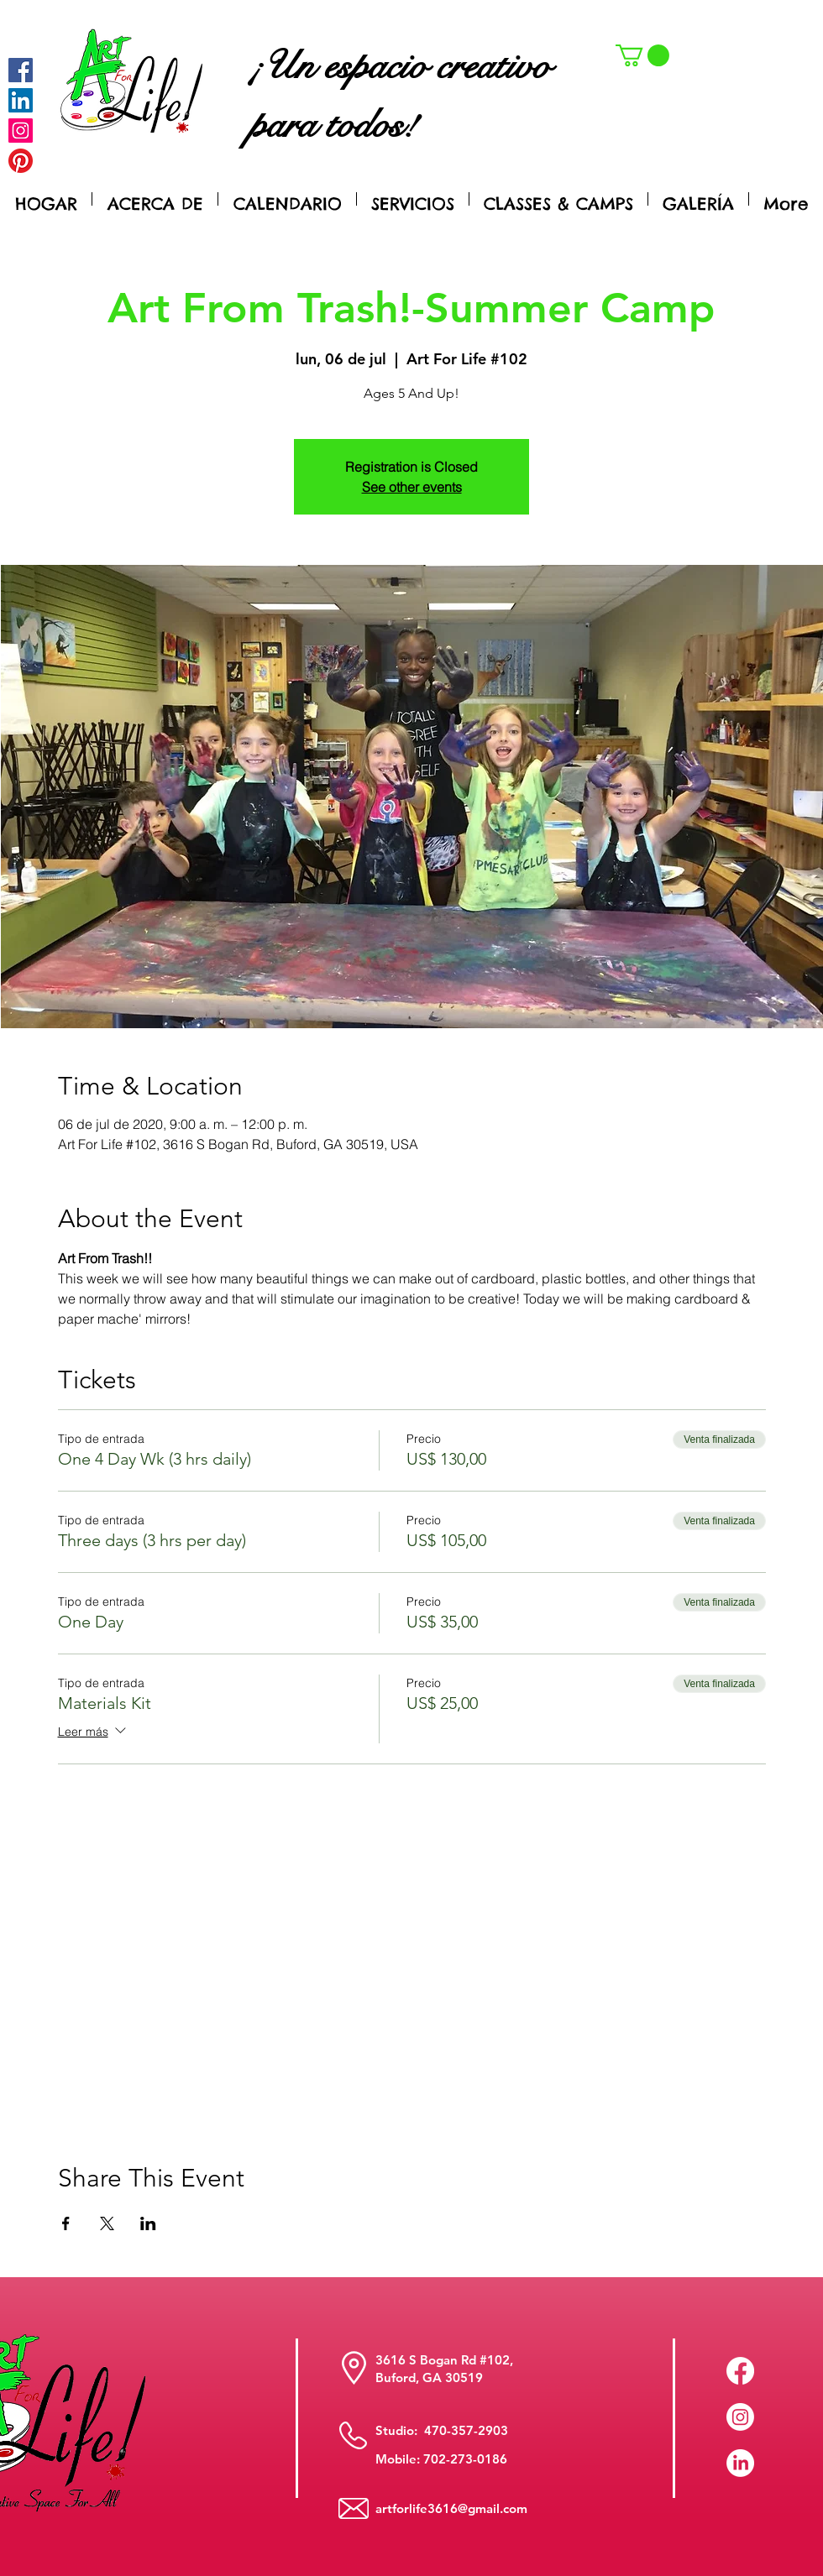 The height and width of the screenshot is (2576, 823). I want to click on [button], so click(642, 55).